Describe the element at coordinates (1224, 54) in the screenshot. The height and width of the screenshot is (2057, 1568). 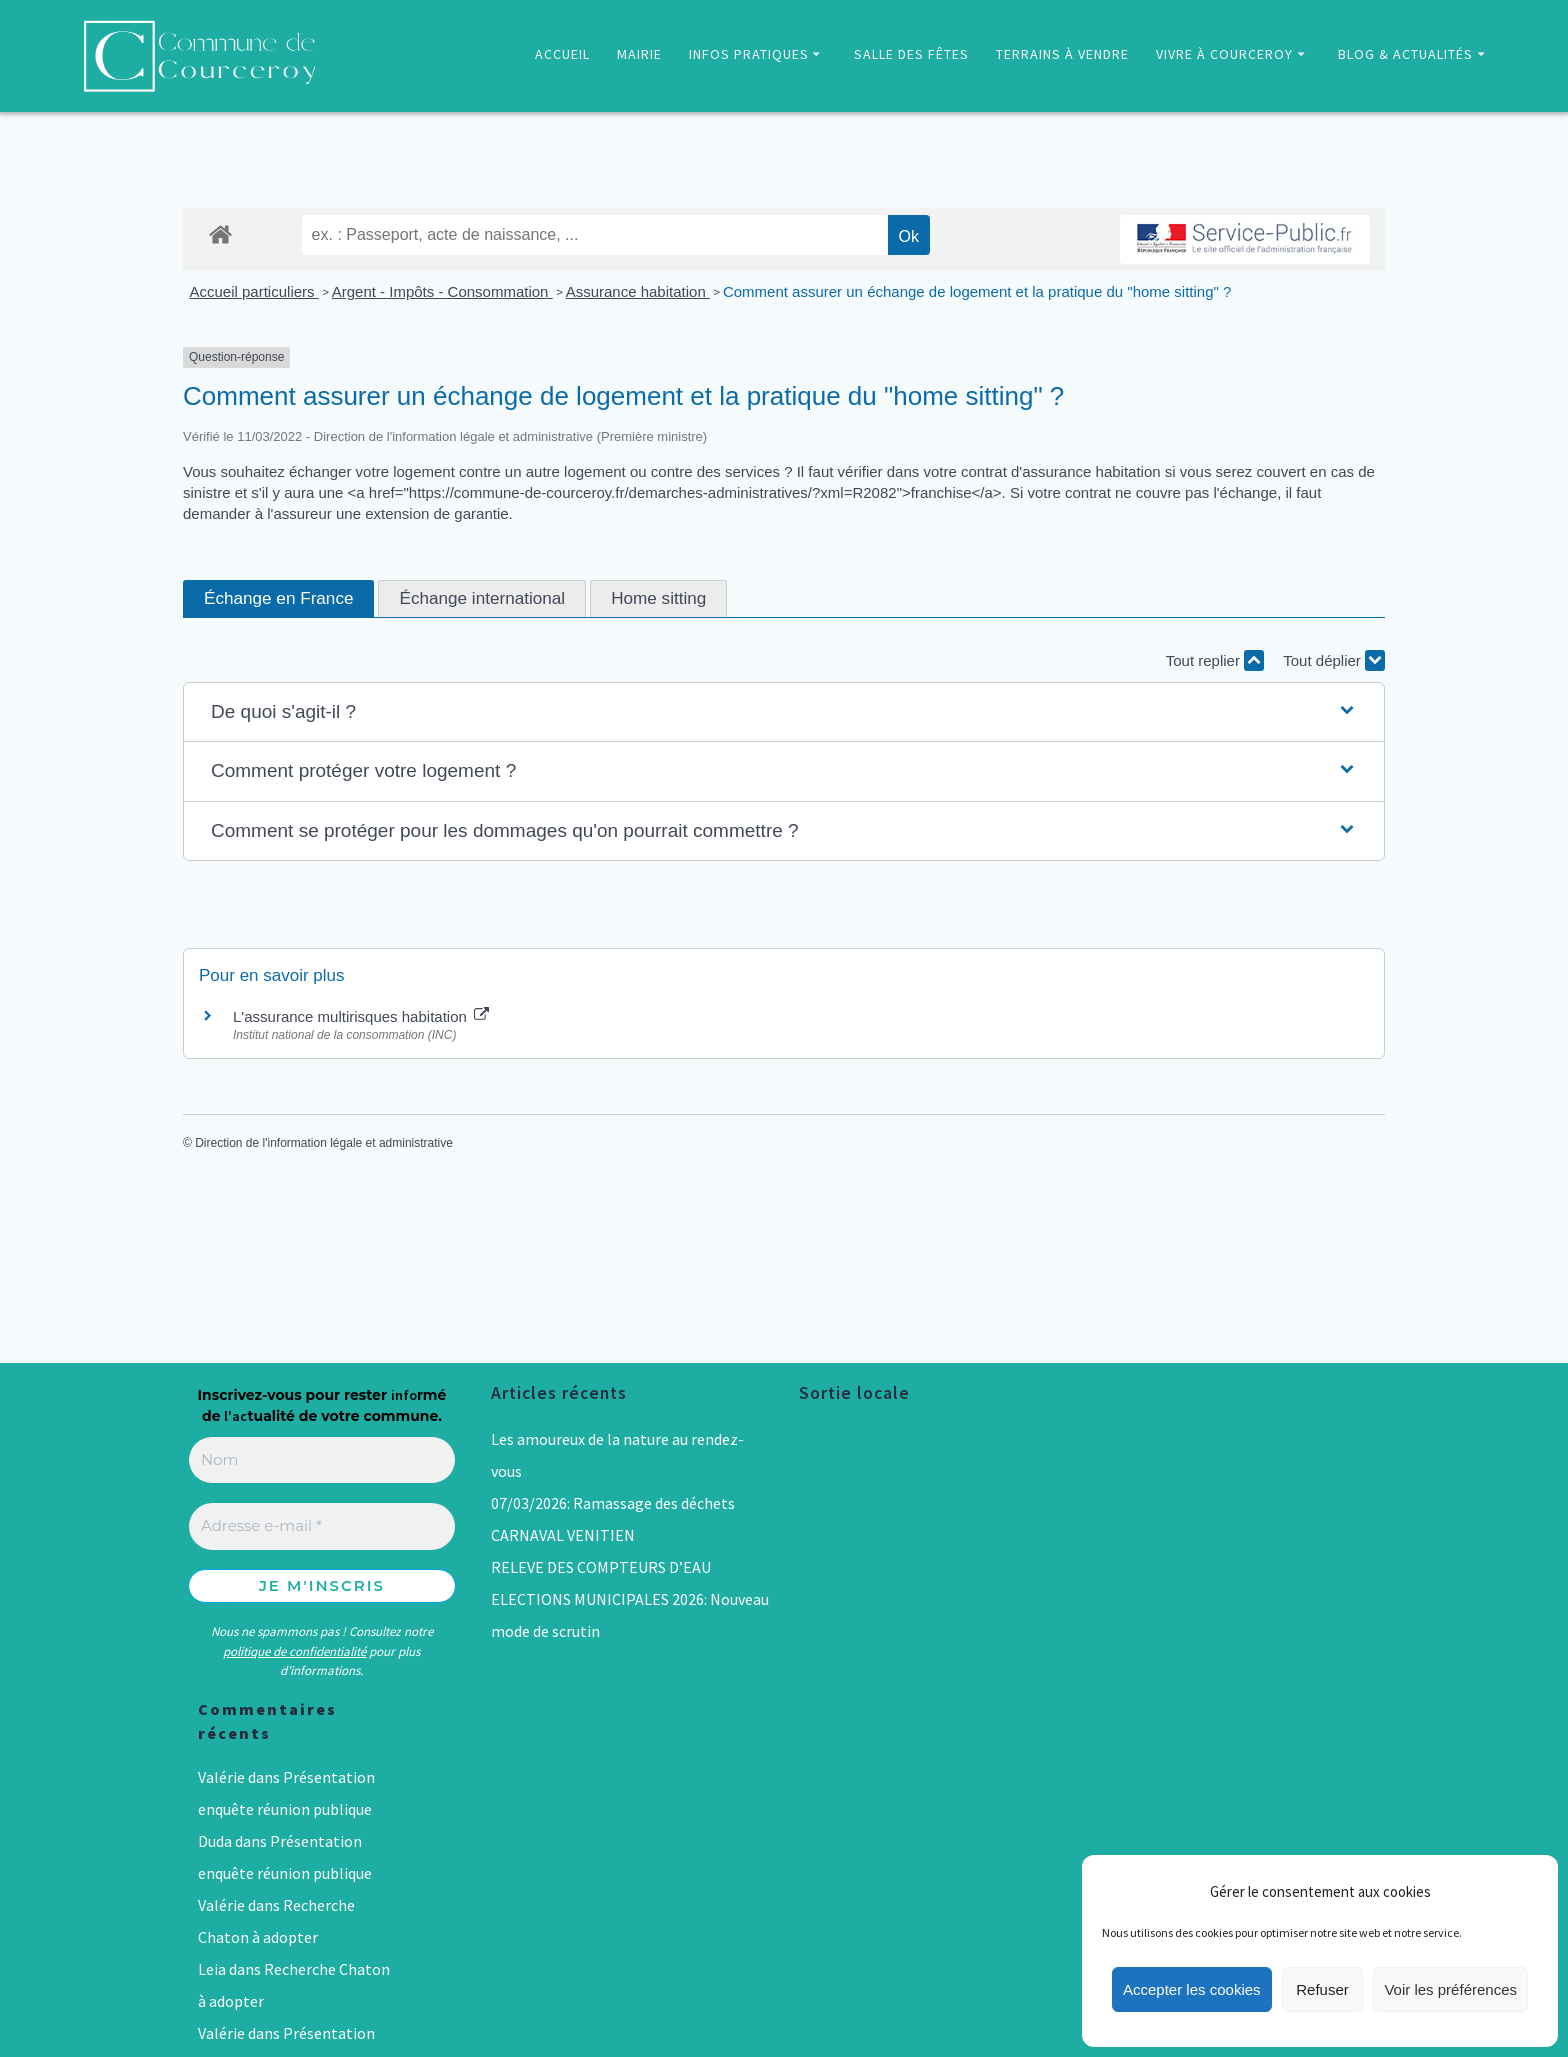
I see `VIVRE À COURCEROY` at that location.